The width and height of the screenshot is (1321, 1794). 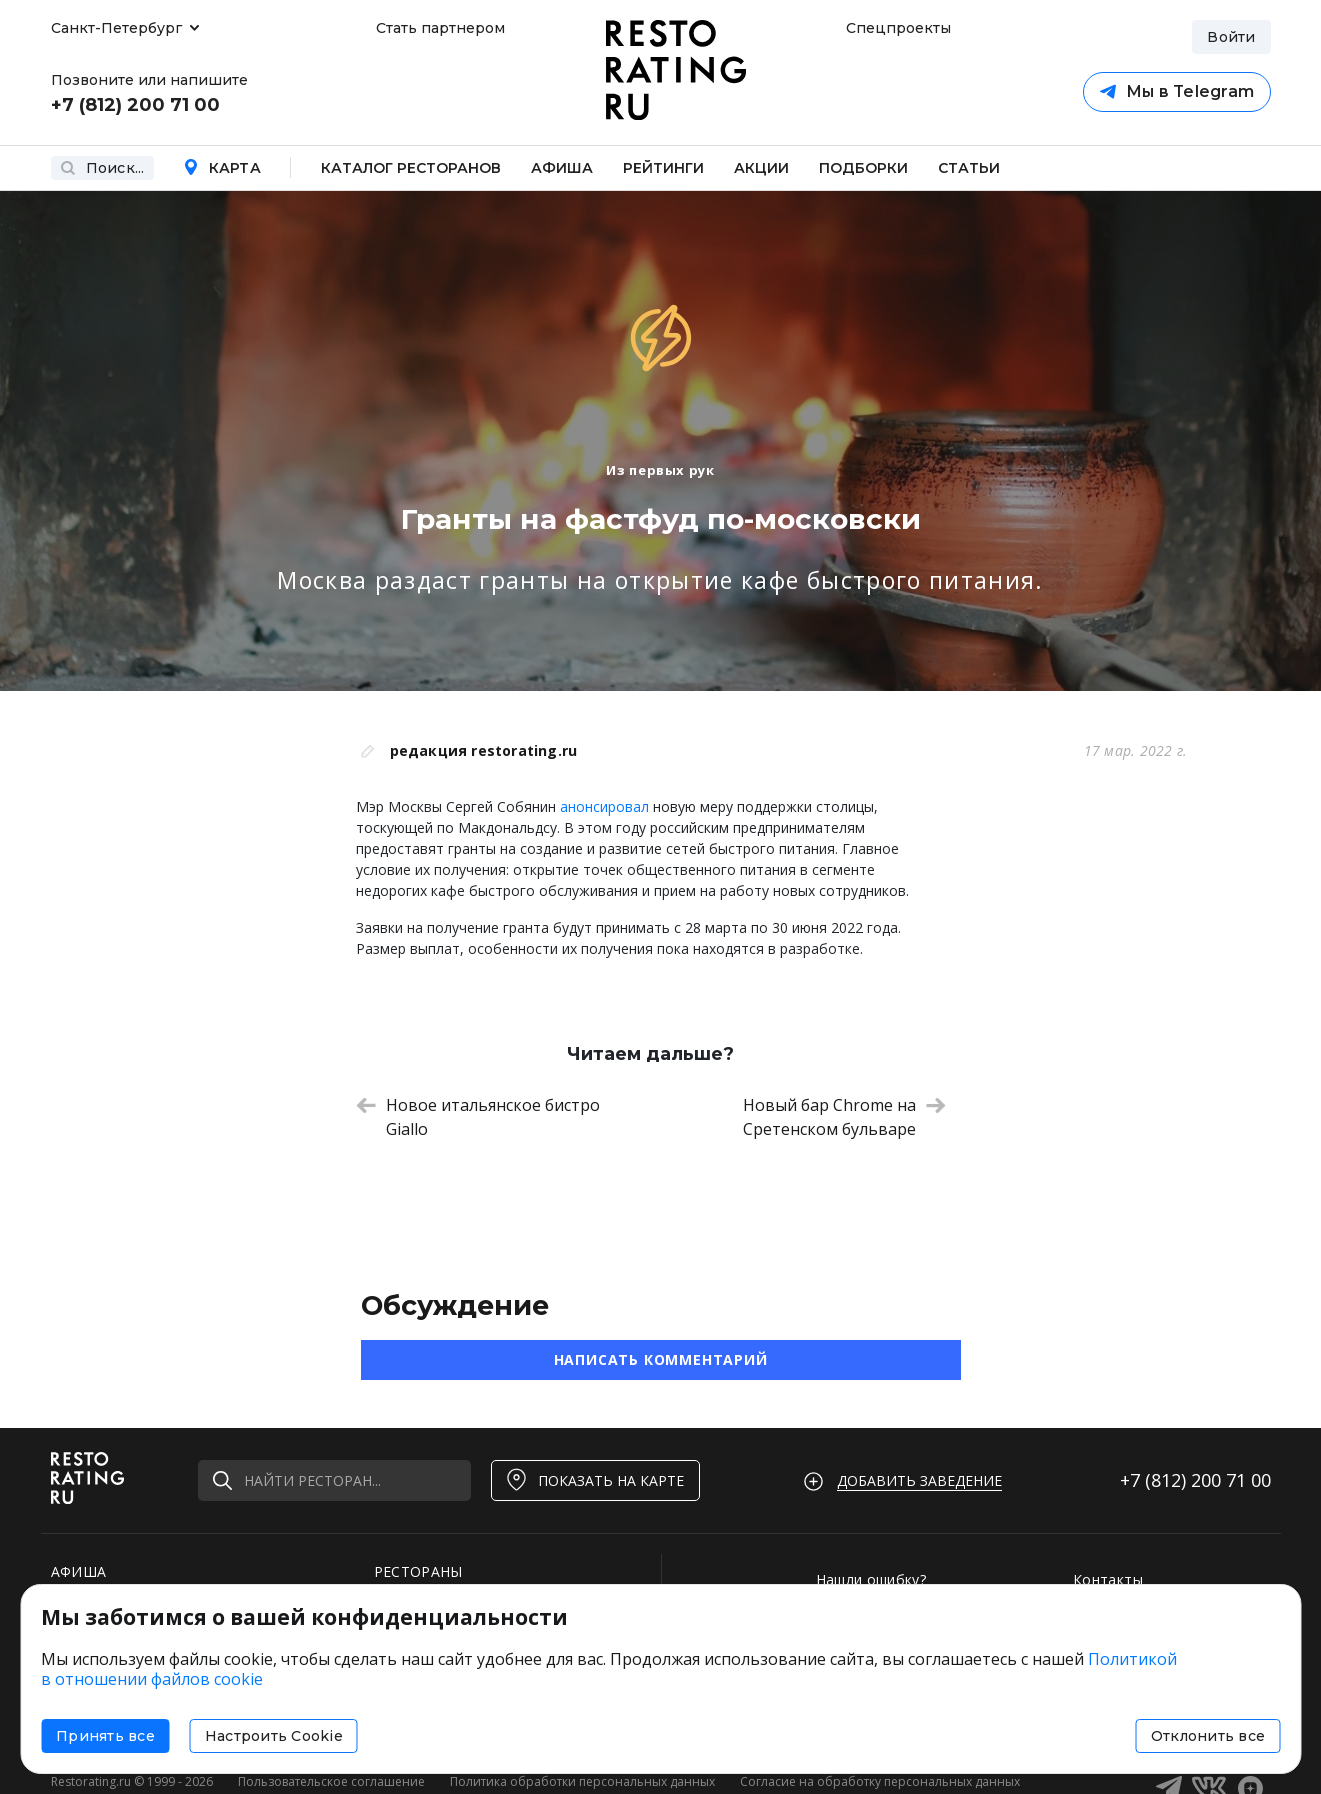 What do you see at coordinates (105, 1736) in the screenshot?
I see `Принять все` at bounding box center [105, 1736].